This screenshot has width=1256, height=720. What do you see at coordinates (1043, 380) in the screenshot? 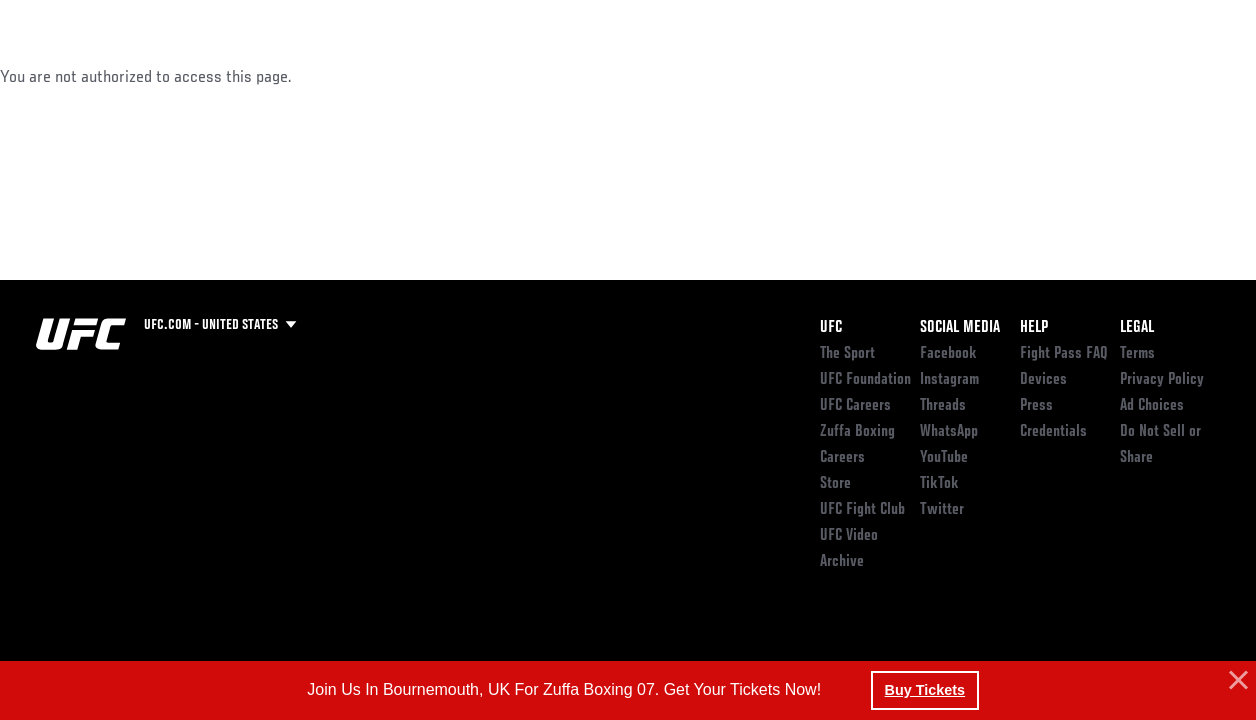
I see `Devices` at bounding box center [1043, 380].